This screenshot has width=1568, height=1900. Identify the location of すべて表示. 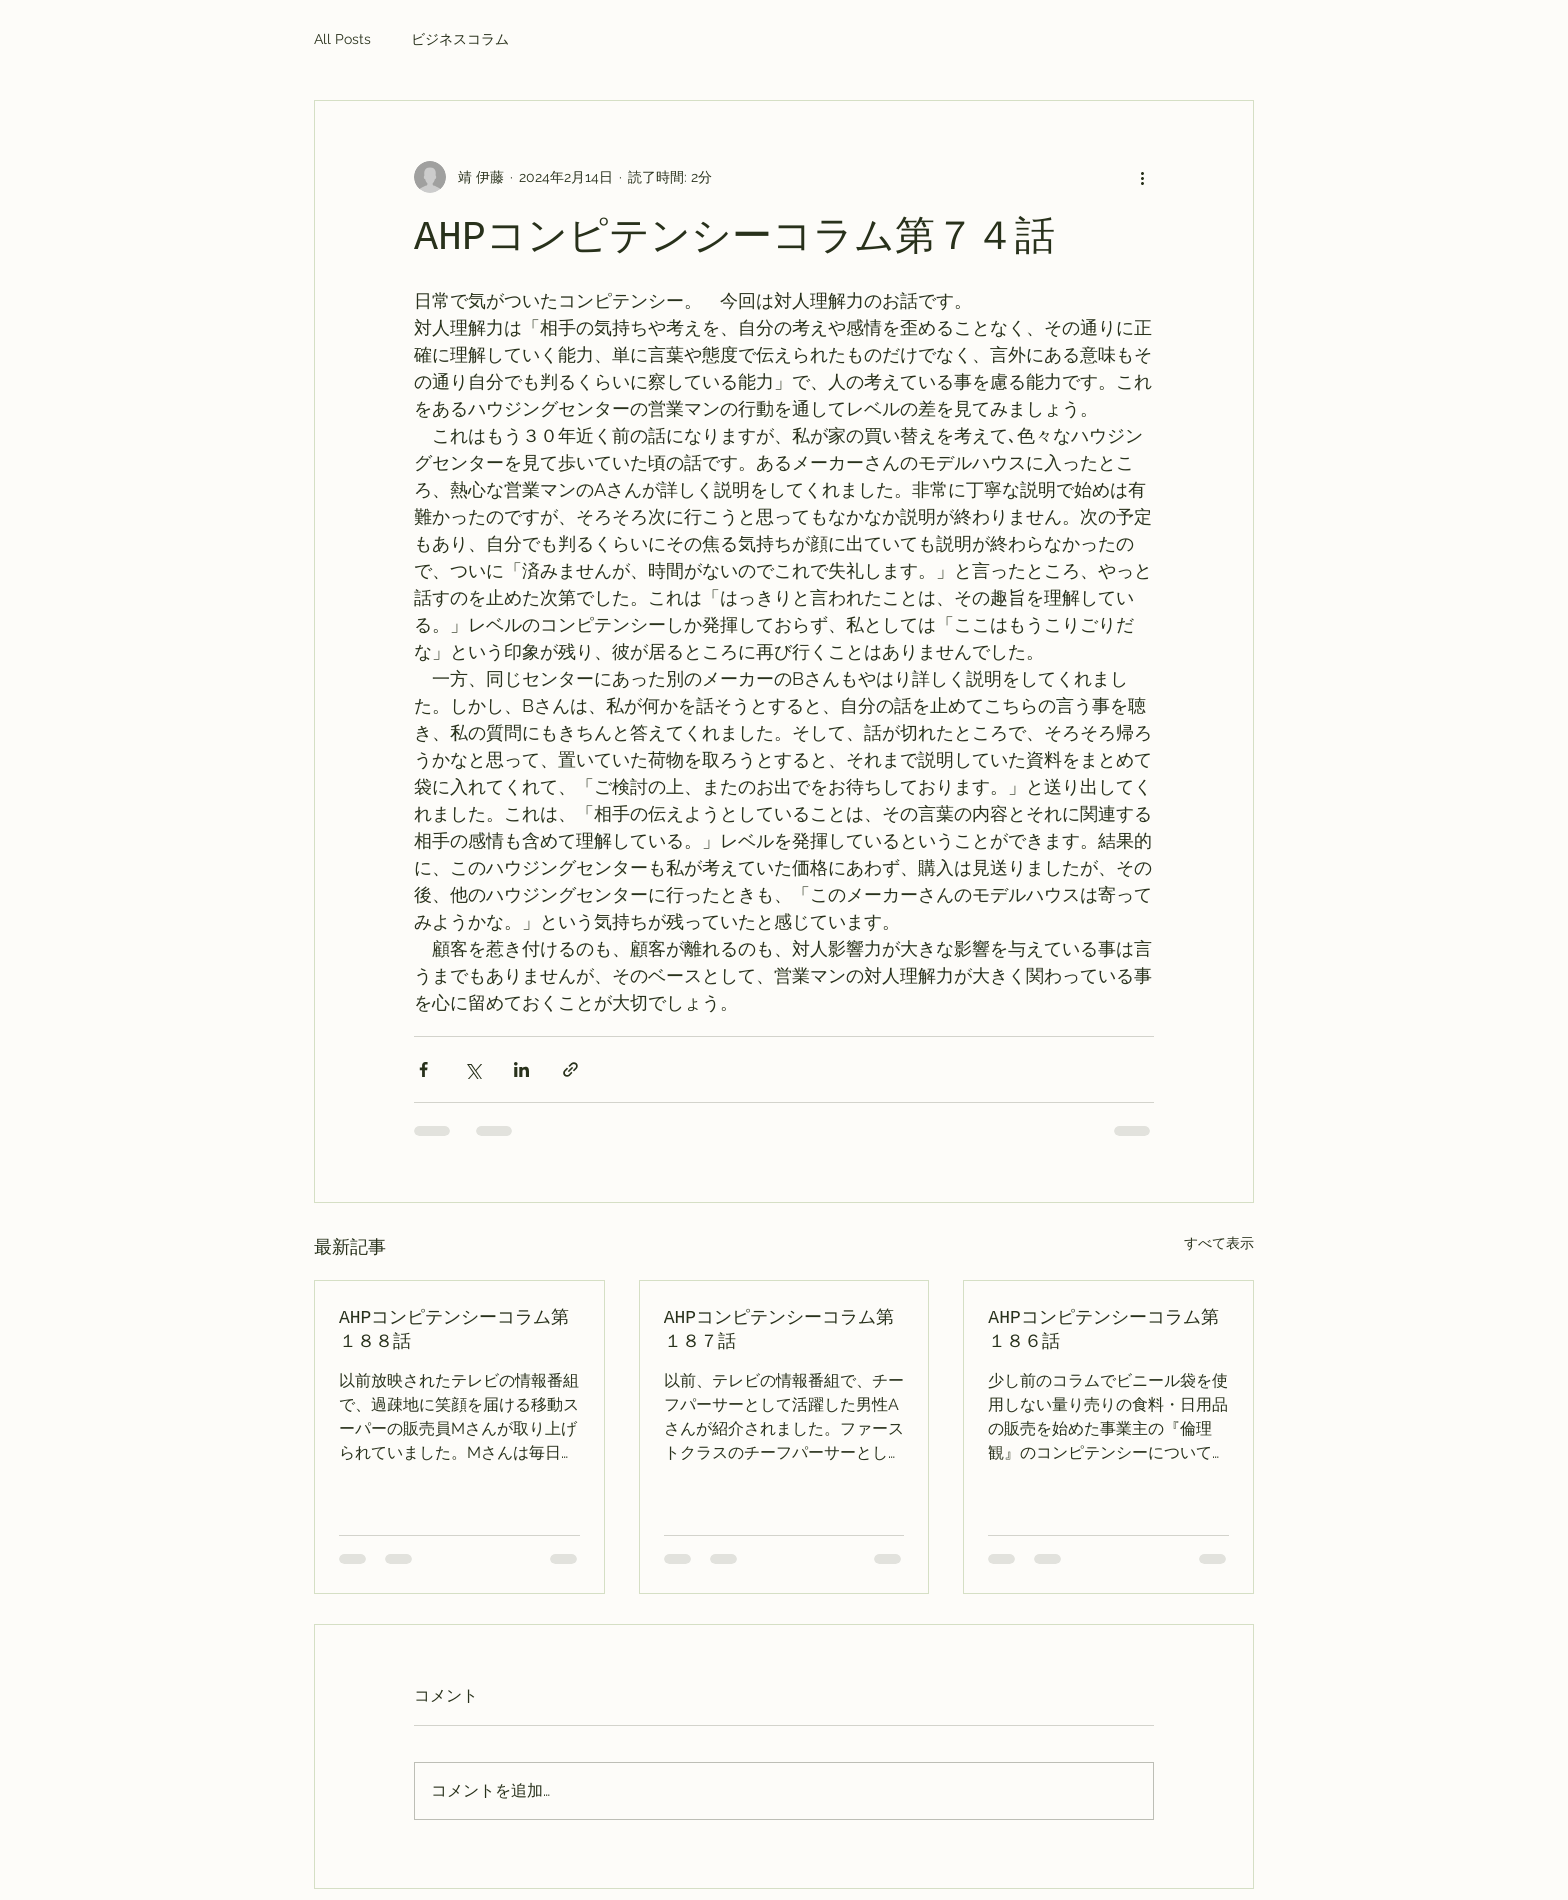
(1219, 1243).